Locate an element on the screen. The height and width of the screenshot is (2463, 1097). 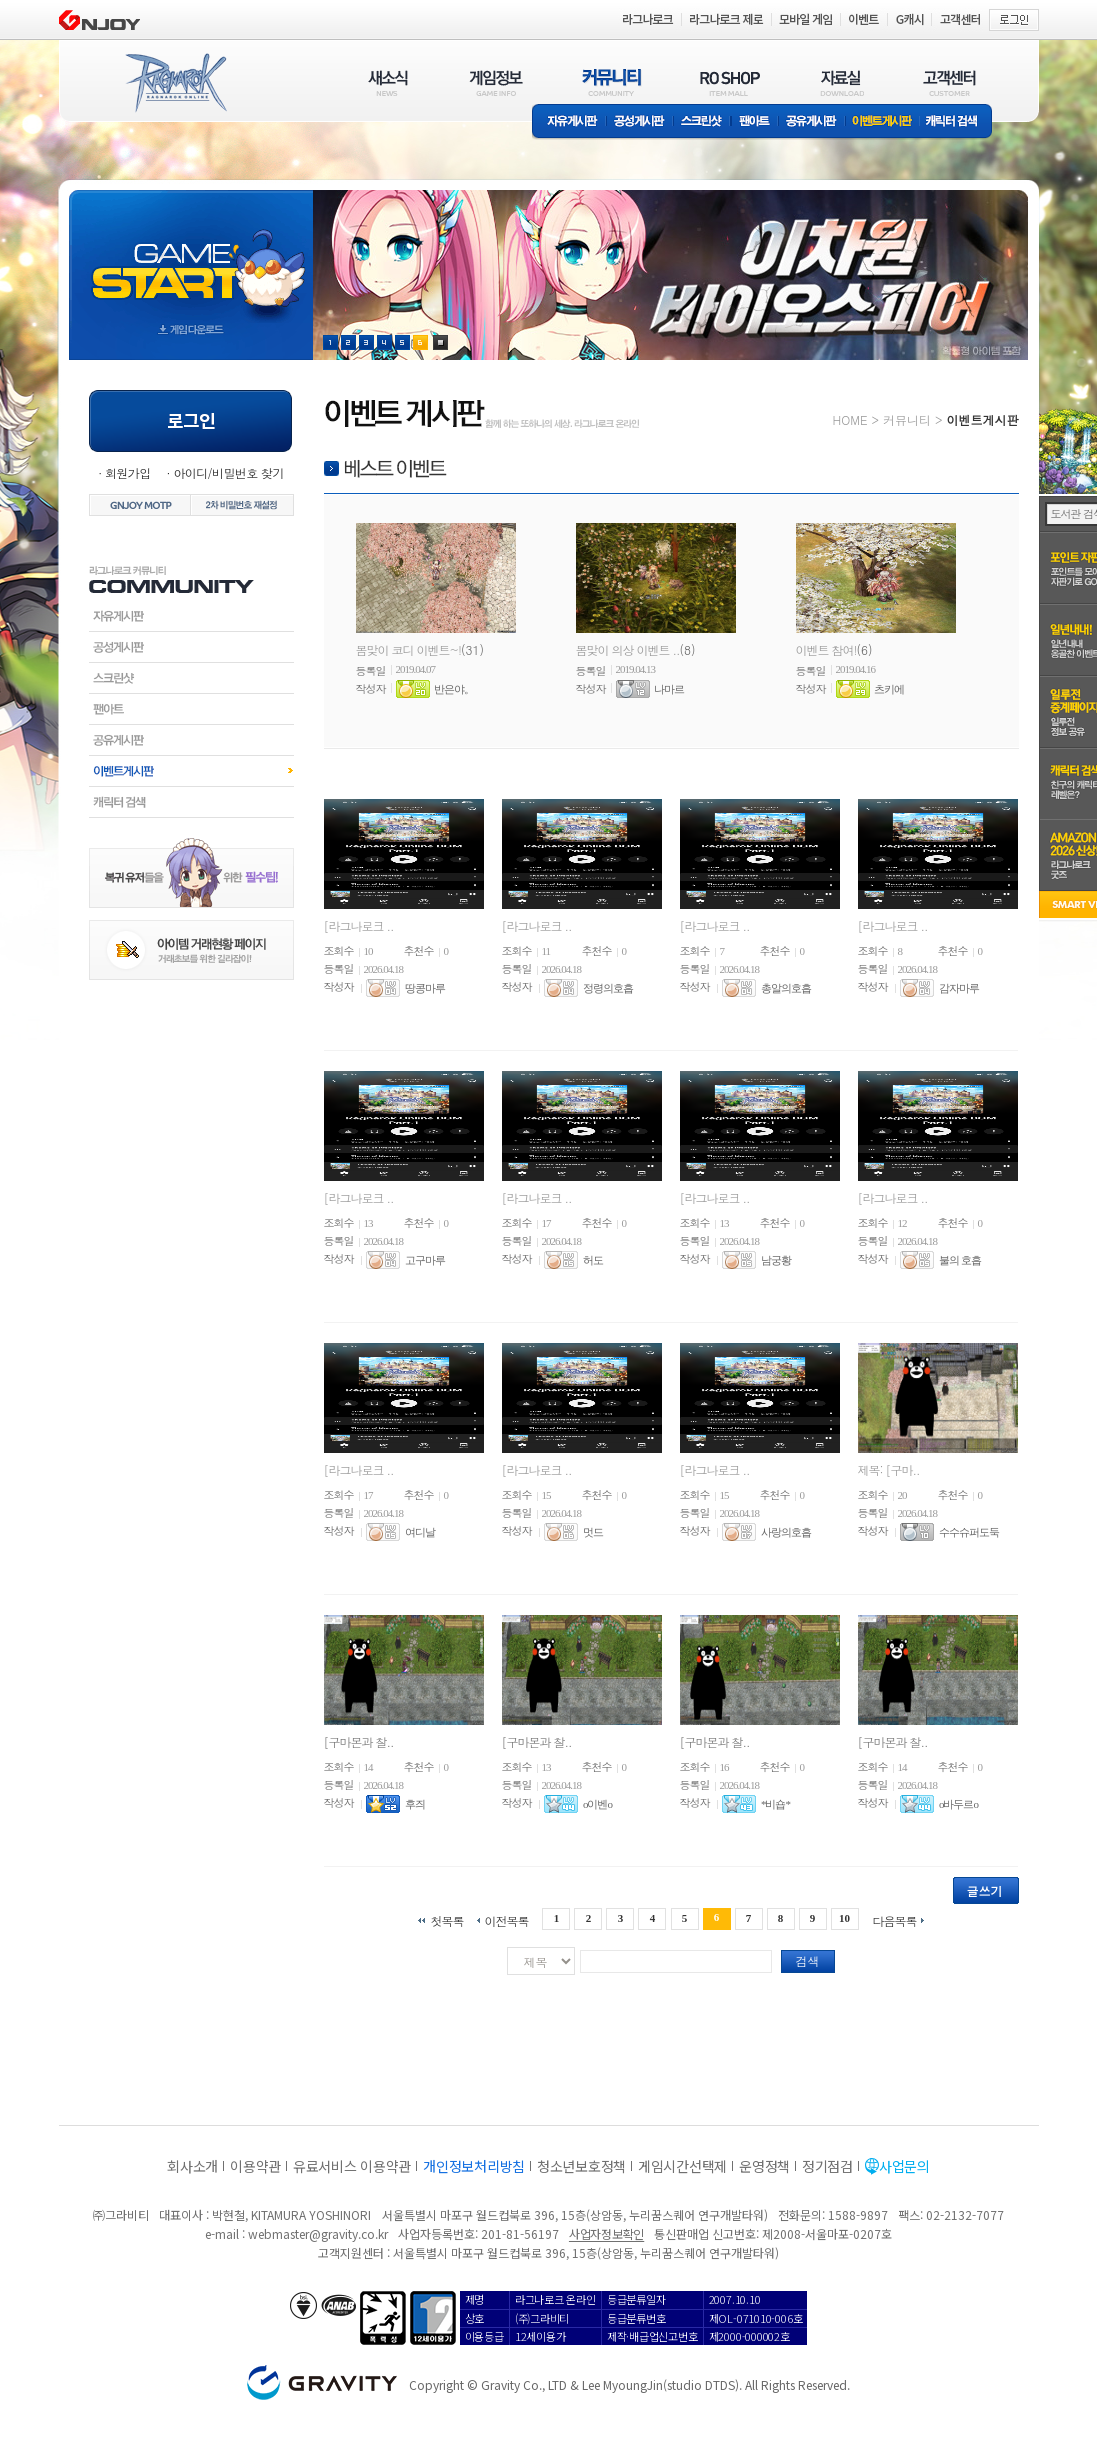
후즤 is located at coordinates (415, 1804).